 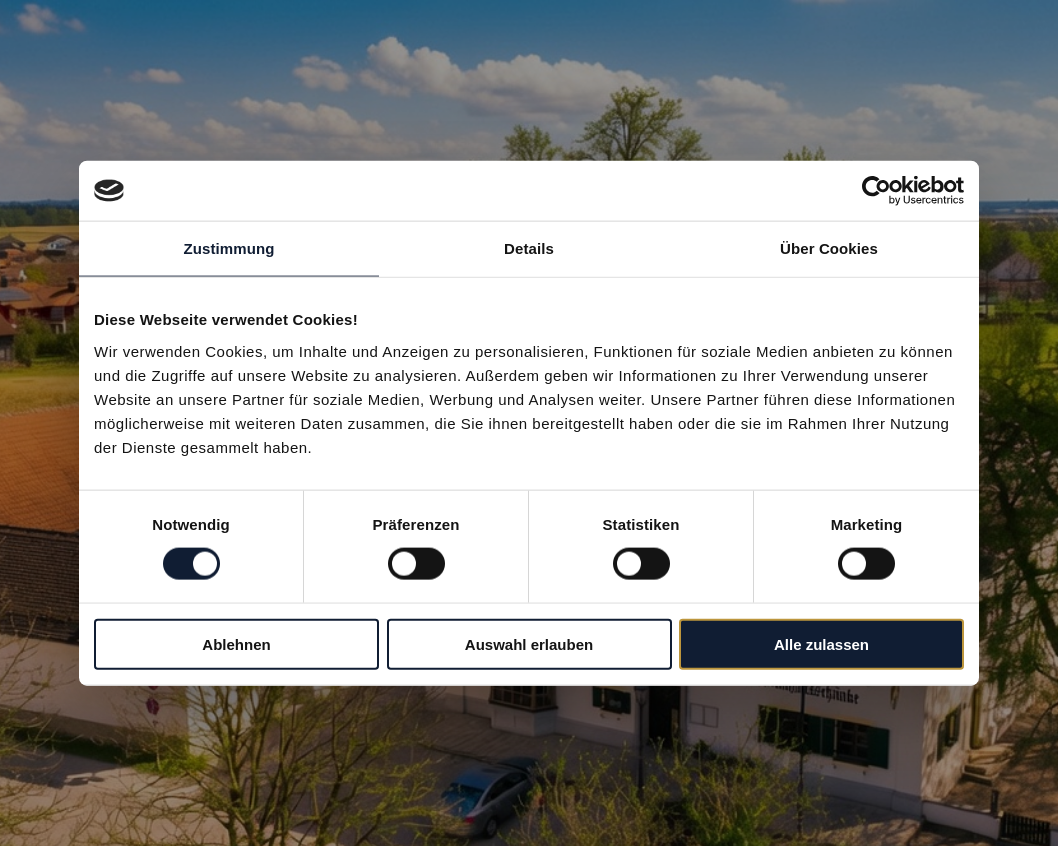 I want to click on Ablehnen, so click(x=236, y=643).